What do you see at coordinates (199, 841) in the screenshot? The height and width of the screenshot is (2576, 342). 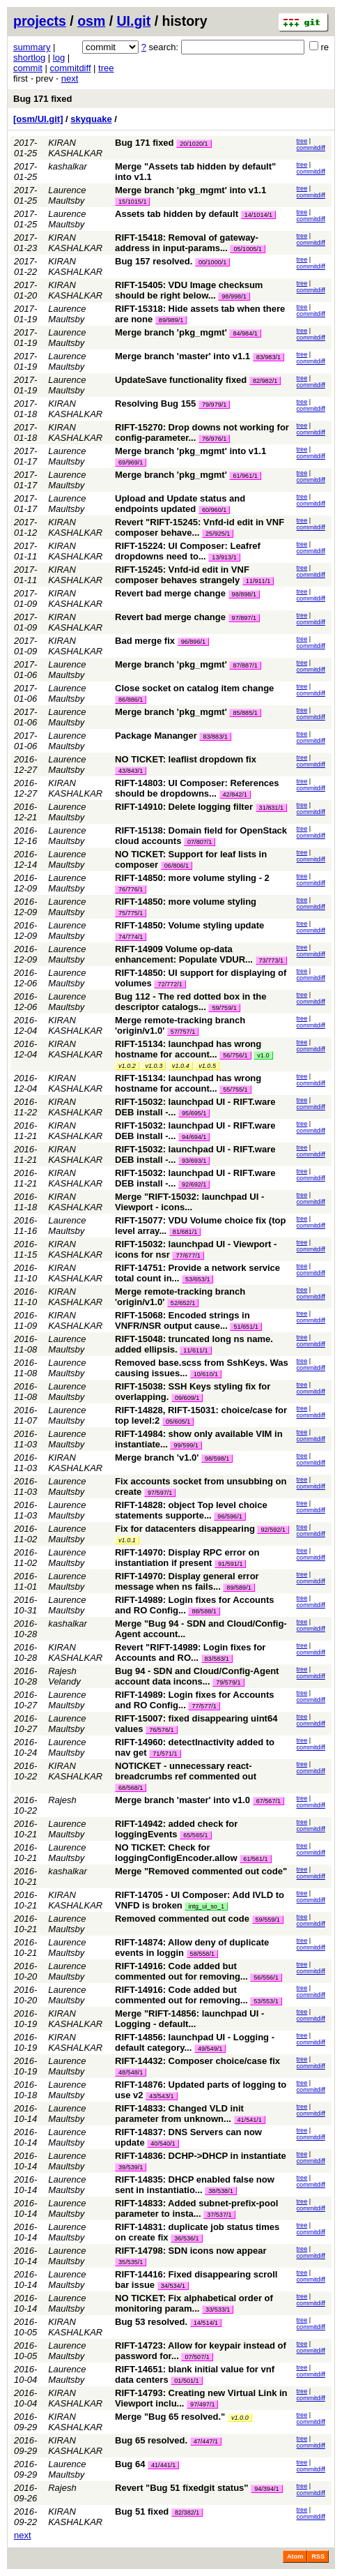 I see `07/807/1` at bounding box center [199, 841].